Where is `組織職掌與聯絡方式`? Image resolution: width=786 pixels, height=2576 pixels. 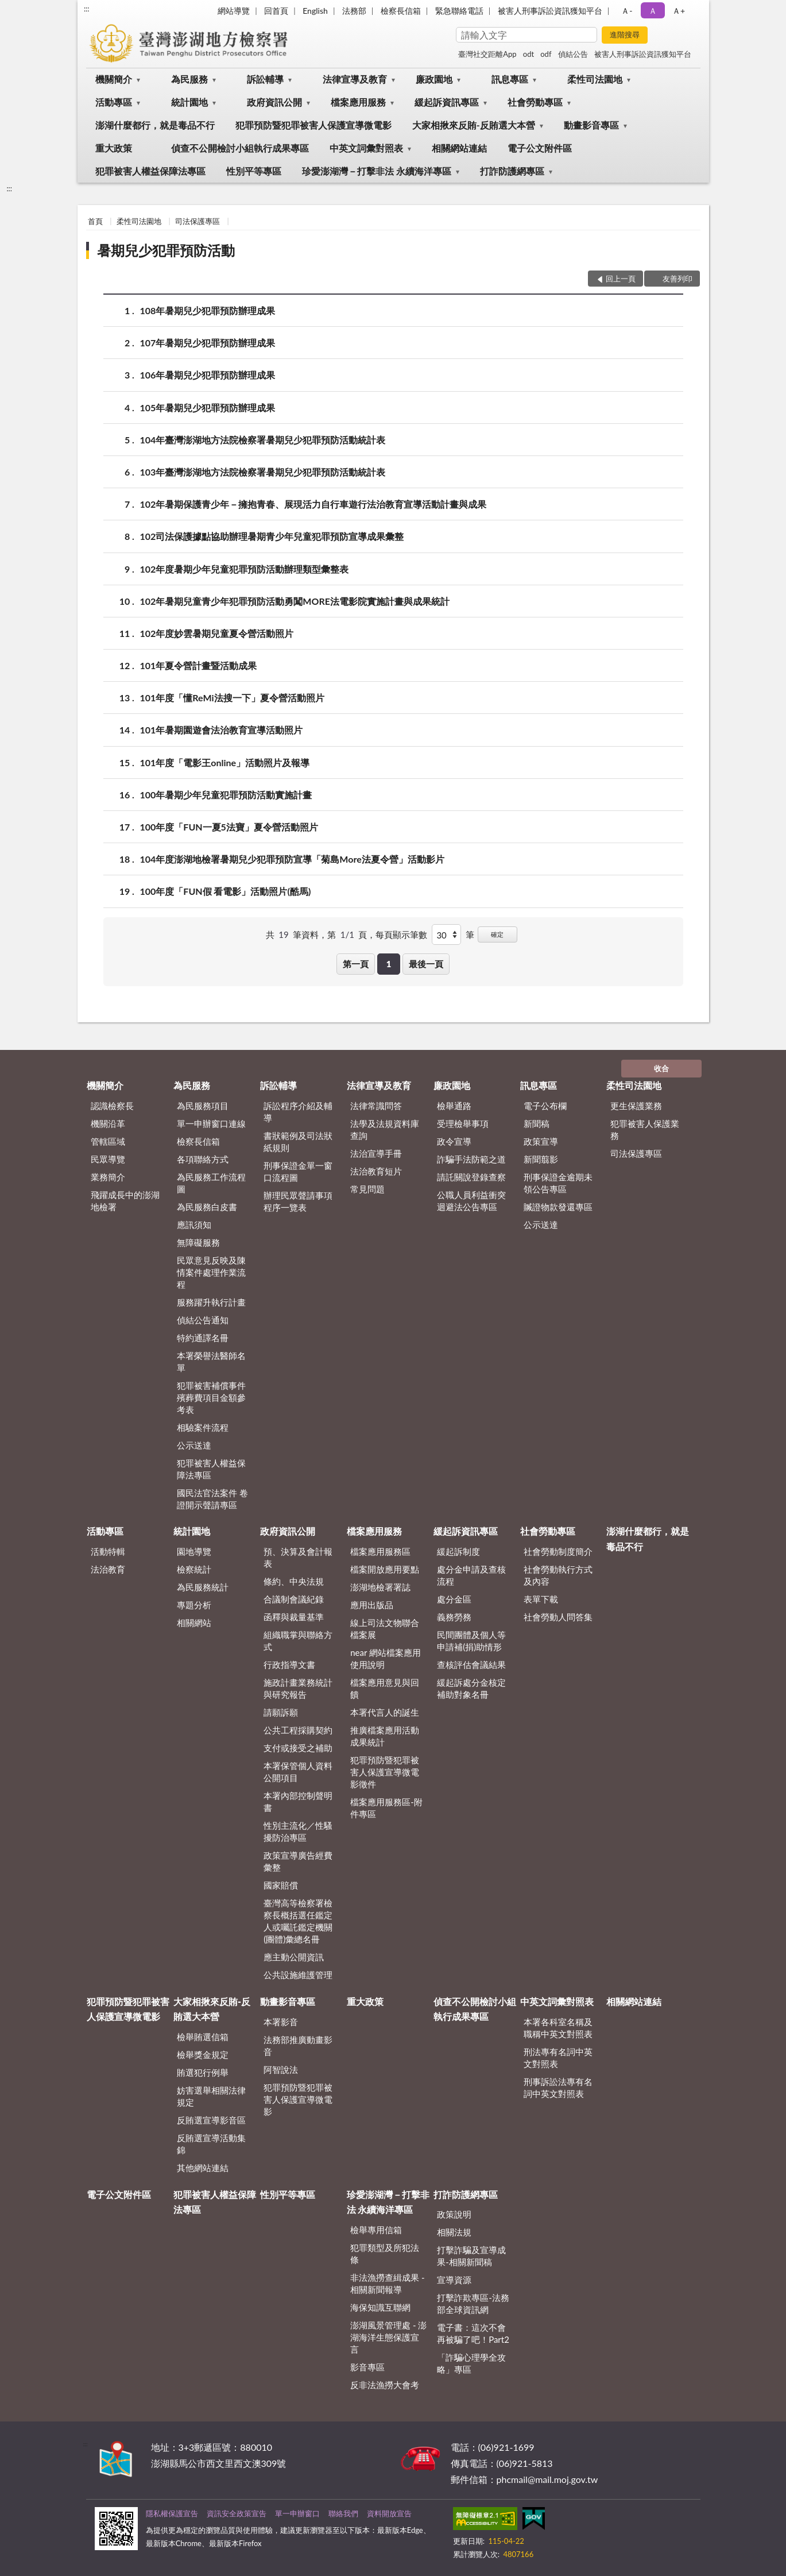
組織職掌與聯絡方式 is located at coordinates (298, 1640).